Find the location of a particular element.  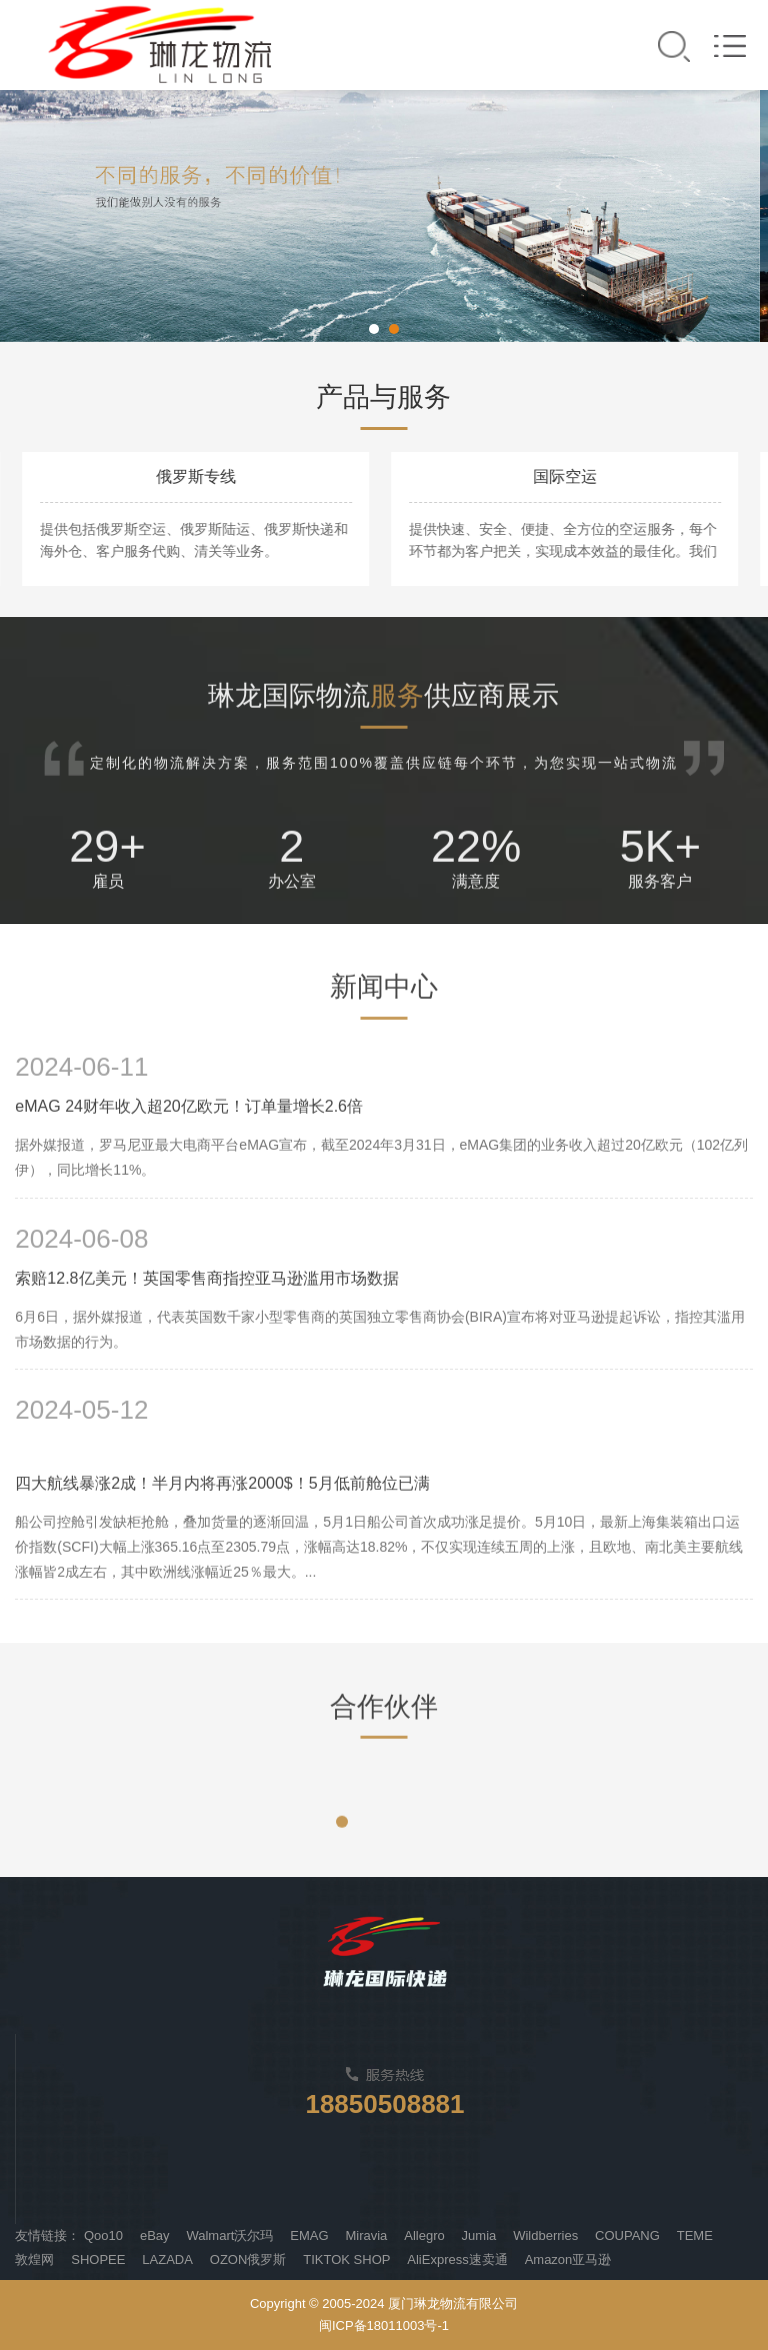

Qoo10 is located at coordinates (103, 2235).